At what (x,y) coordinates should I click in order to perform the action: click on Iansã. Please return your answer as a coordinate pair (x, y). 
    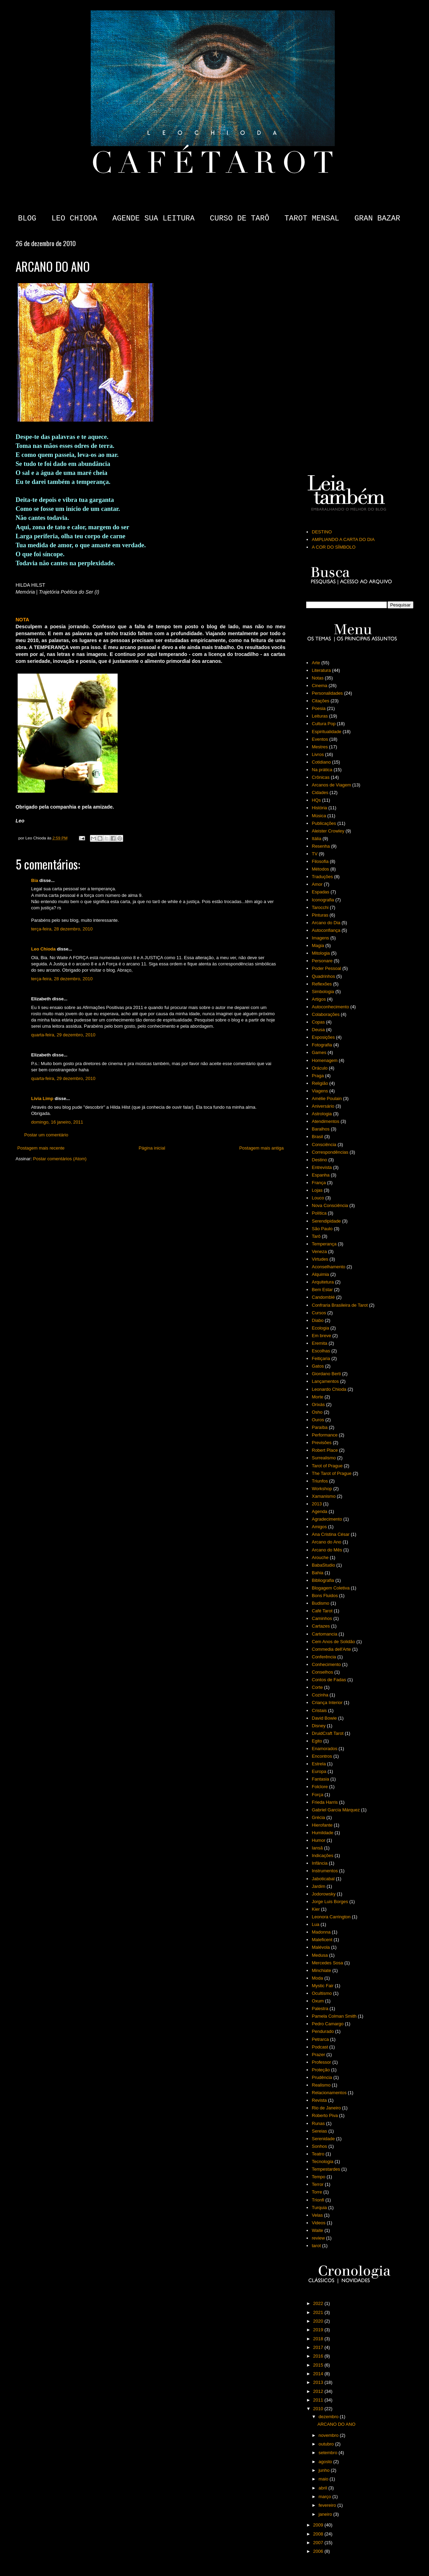
    Looking at the image, I should click on (317, 1847).